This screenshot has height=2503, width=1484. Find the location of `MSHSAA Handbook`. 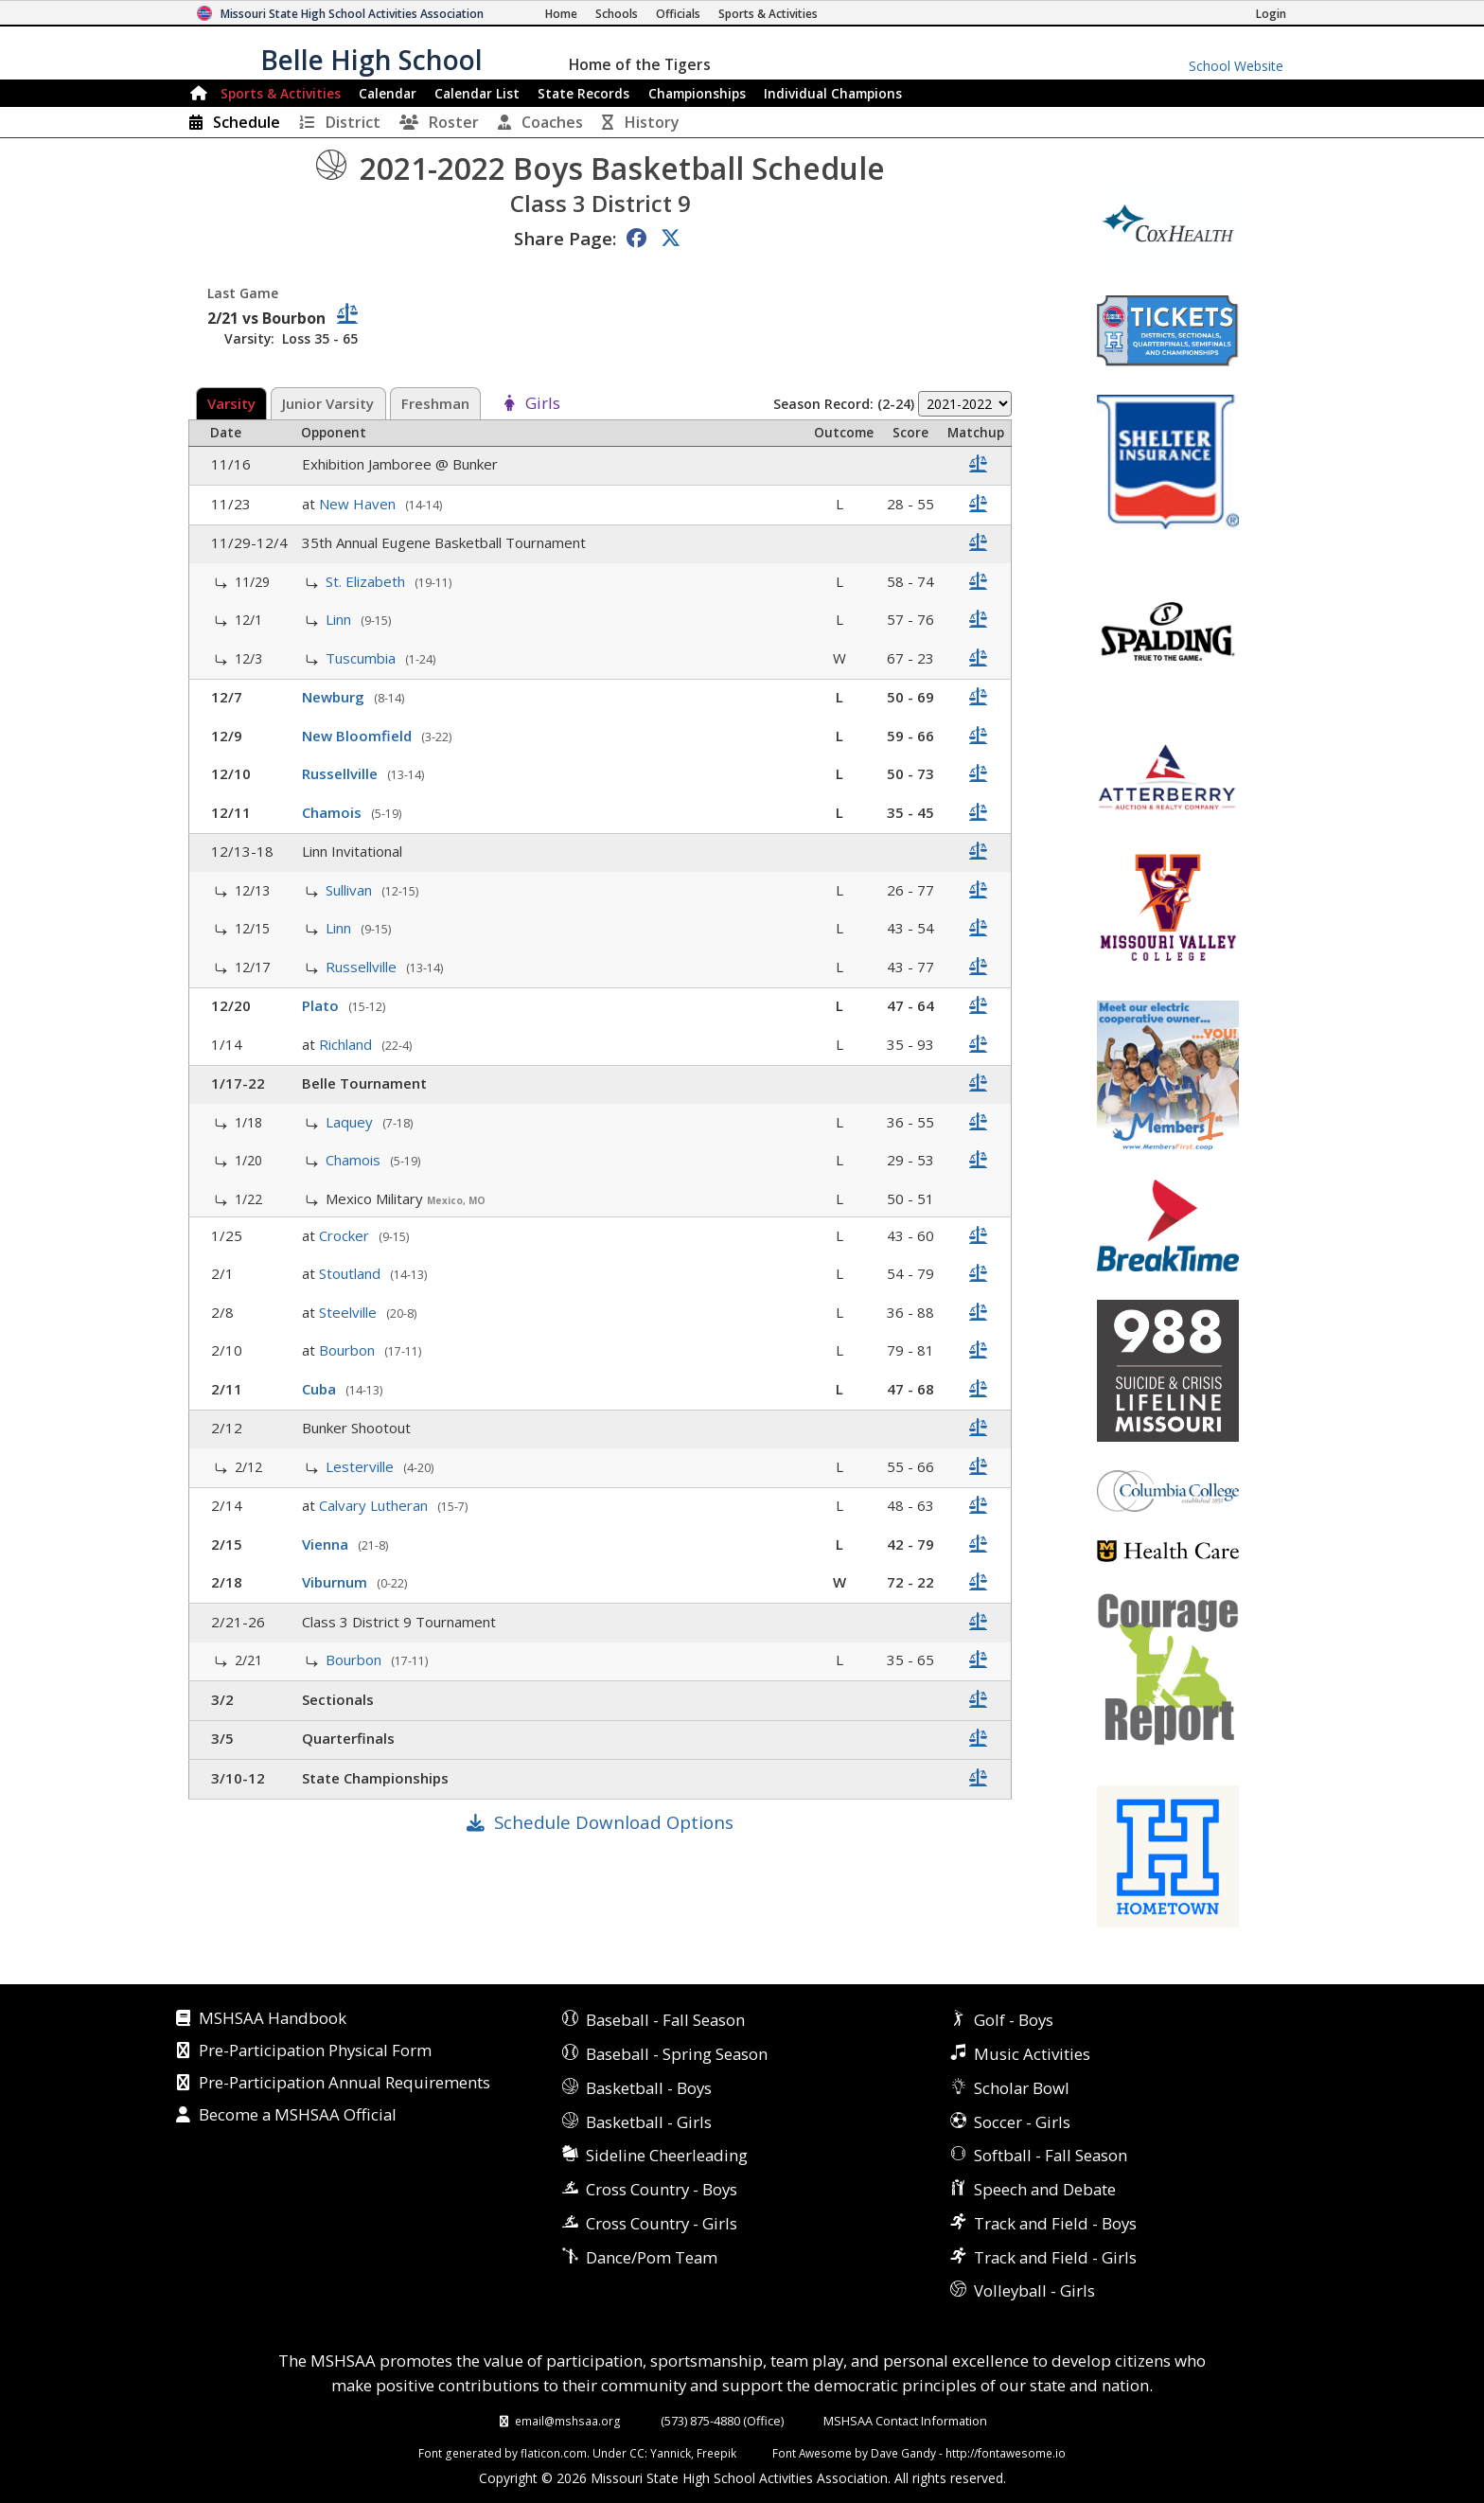

MSHSAA Handbook is located at coordinates (272, 2019).